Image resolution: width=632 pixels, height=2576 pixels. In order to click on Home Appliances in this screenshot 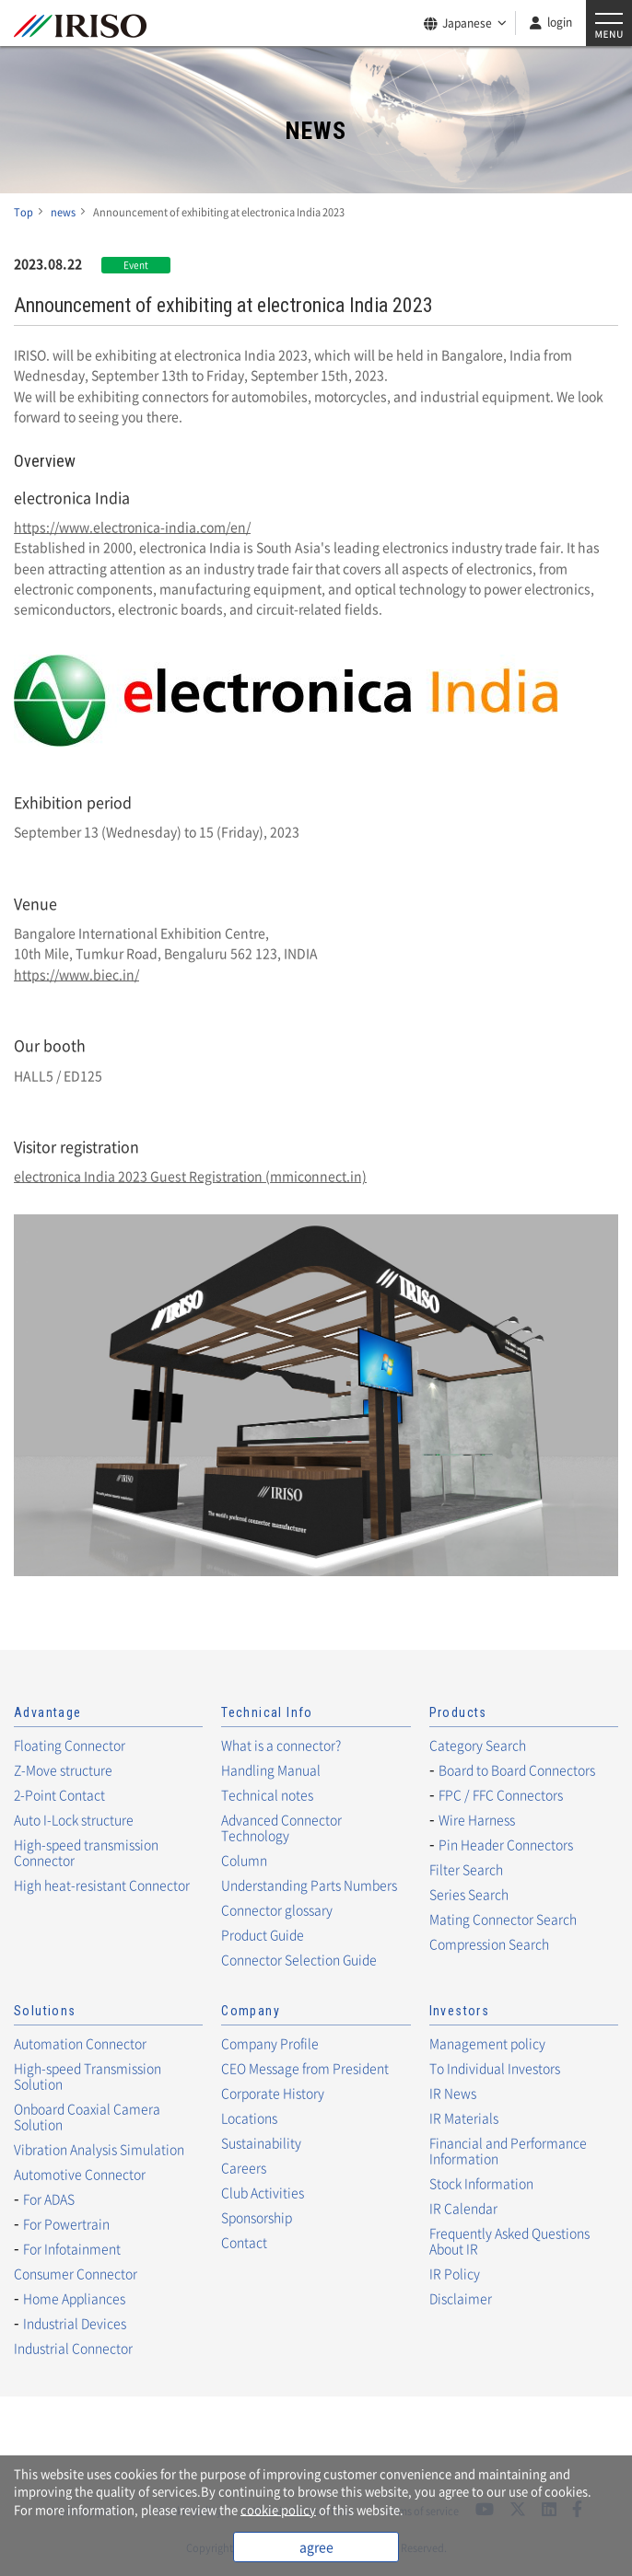, I will do `click(74, 2298)`.